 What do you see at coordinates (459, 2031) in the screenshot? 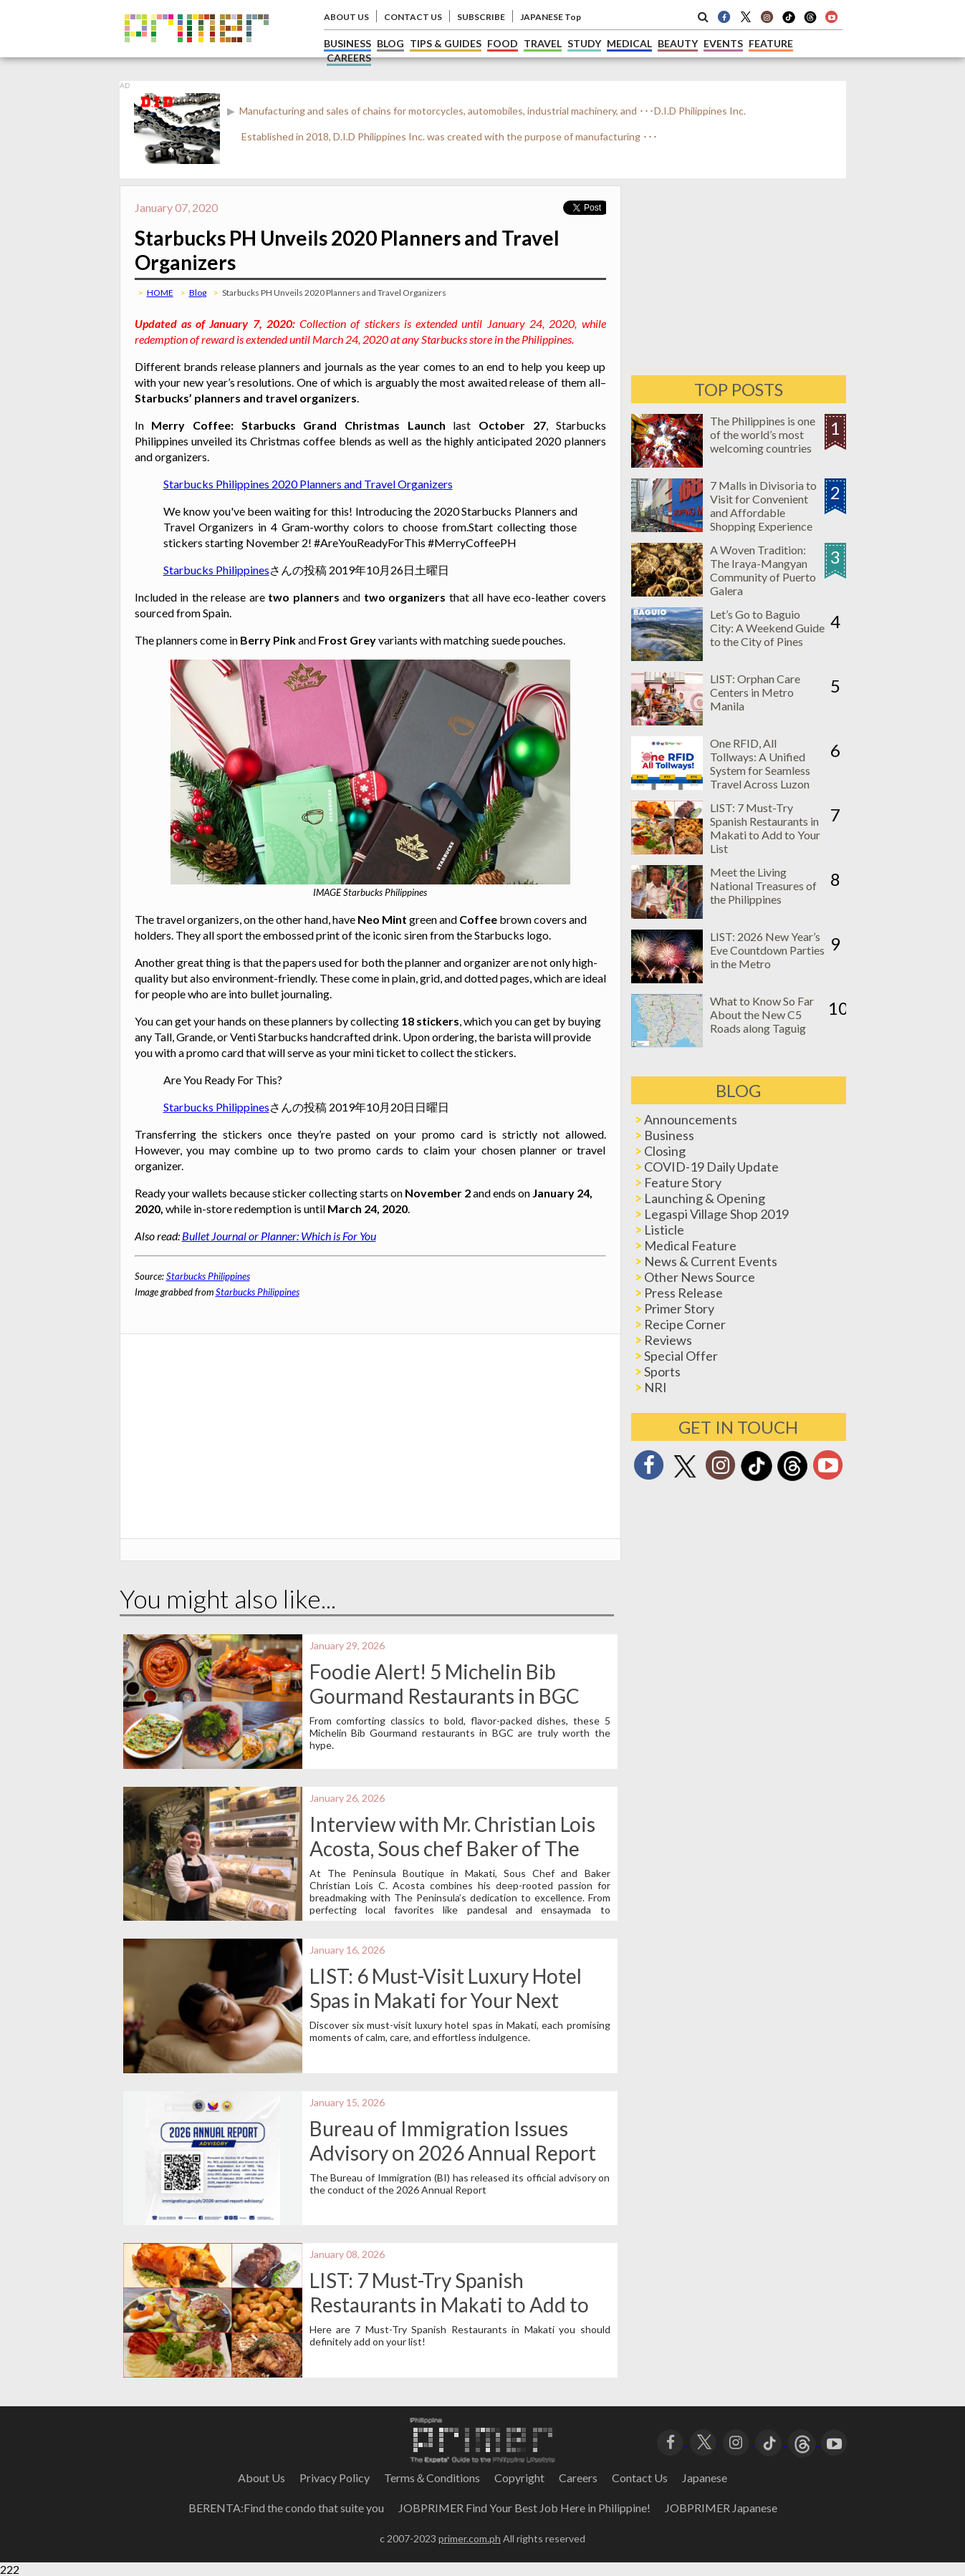
I see `Discover six must-visit luxury hotel spas in Makati, each promising moments of calm, care, and effortless indulgence.` at bounding box center [459, 2031].